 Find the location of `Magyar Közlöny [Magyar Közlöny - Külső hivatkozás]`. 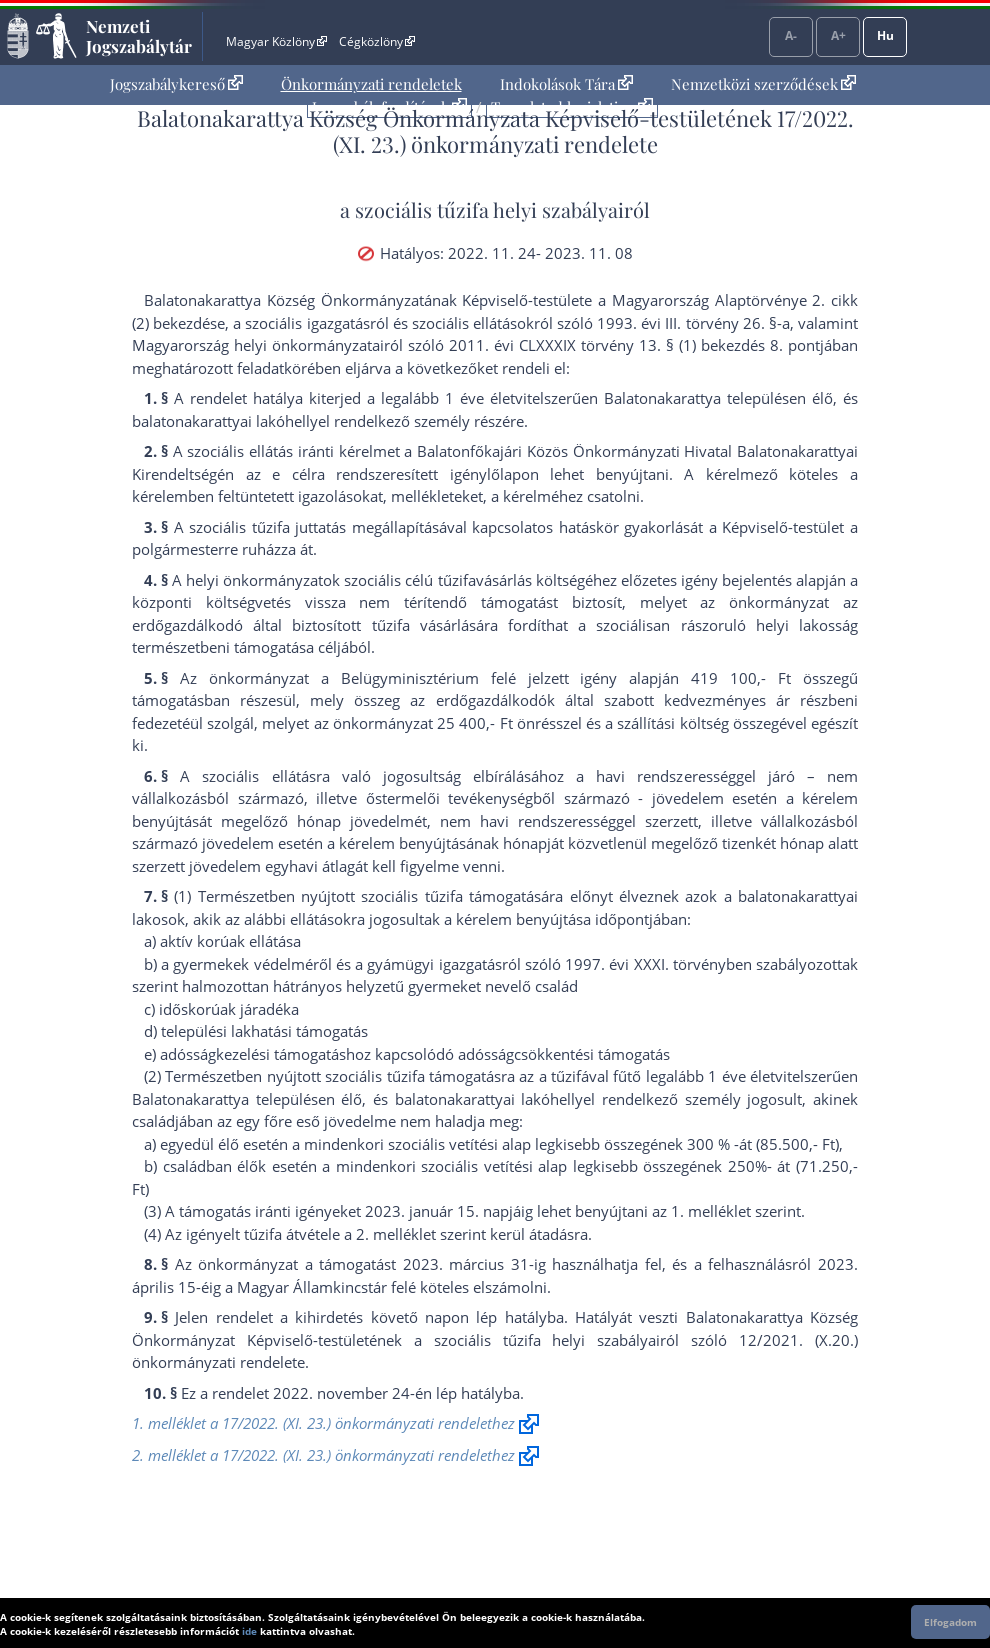

Magyar Közlöny [Magyar Közlöny - Külső hivatkozás] is located at coordinates (276, 41).